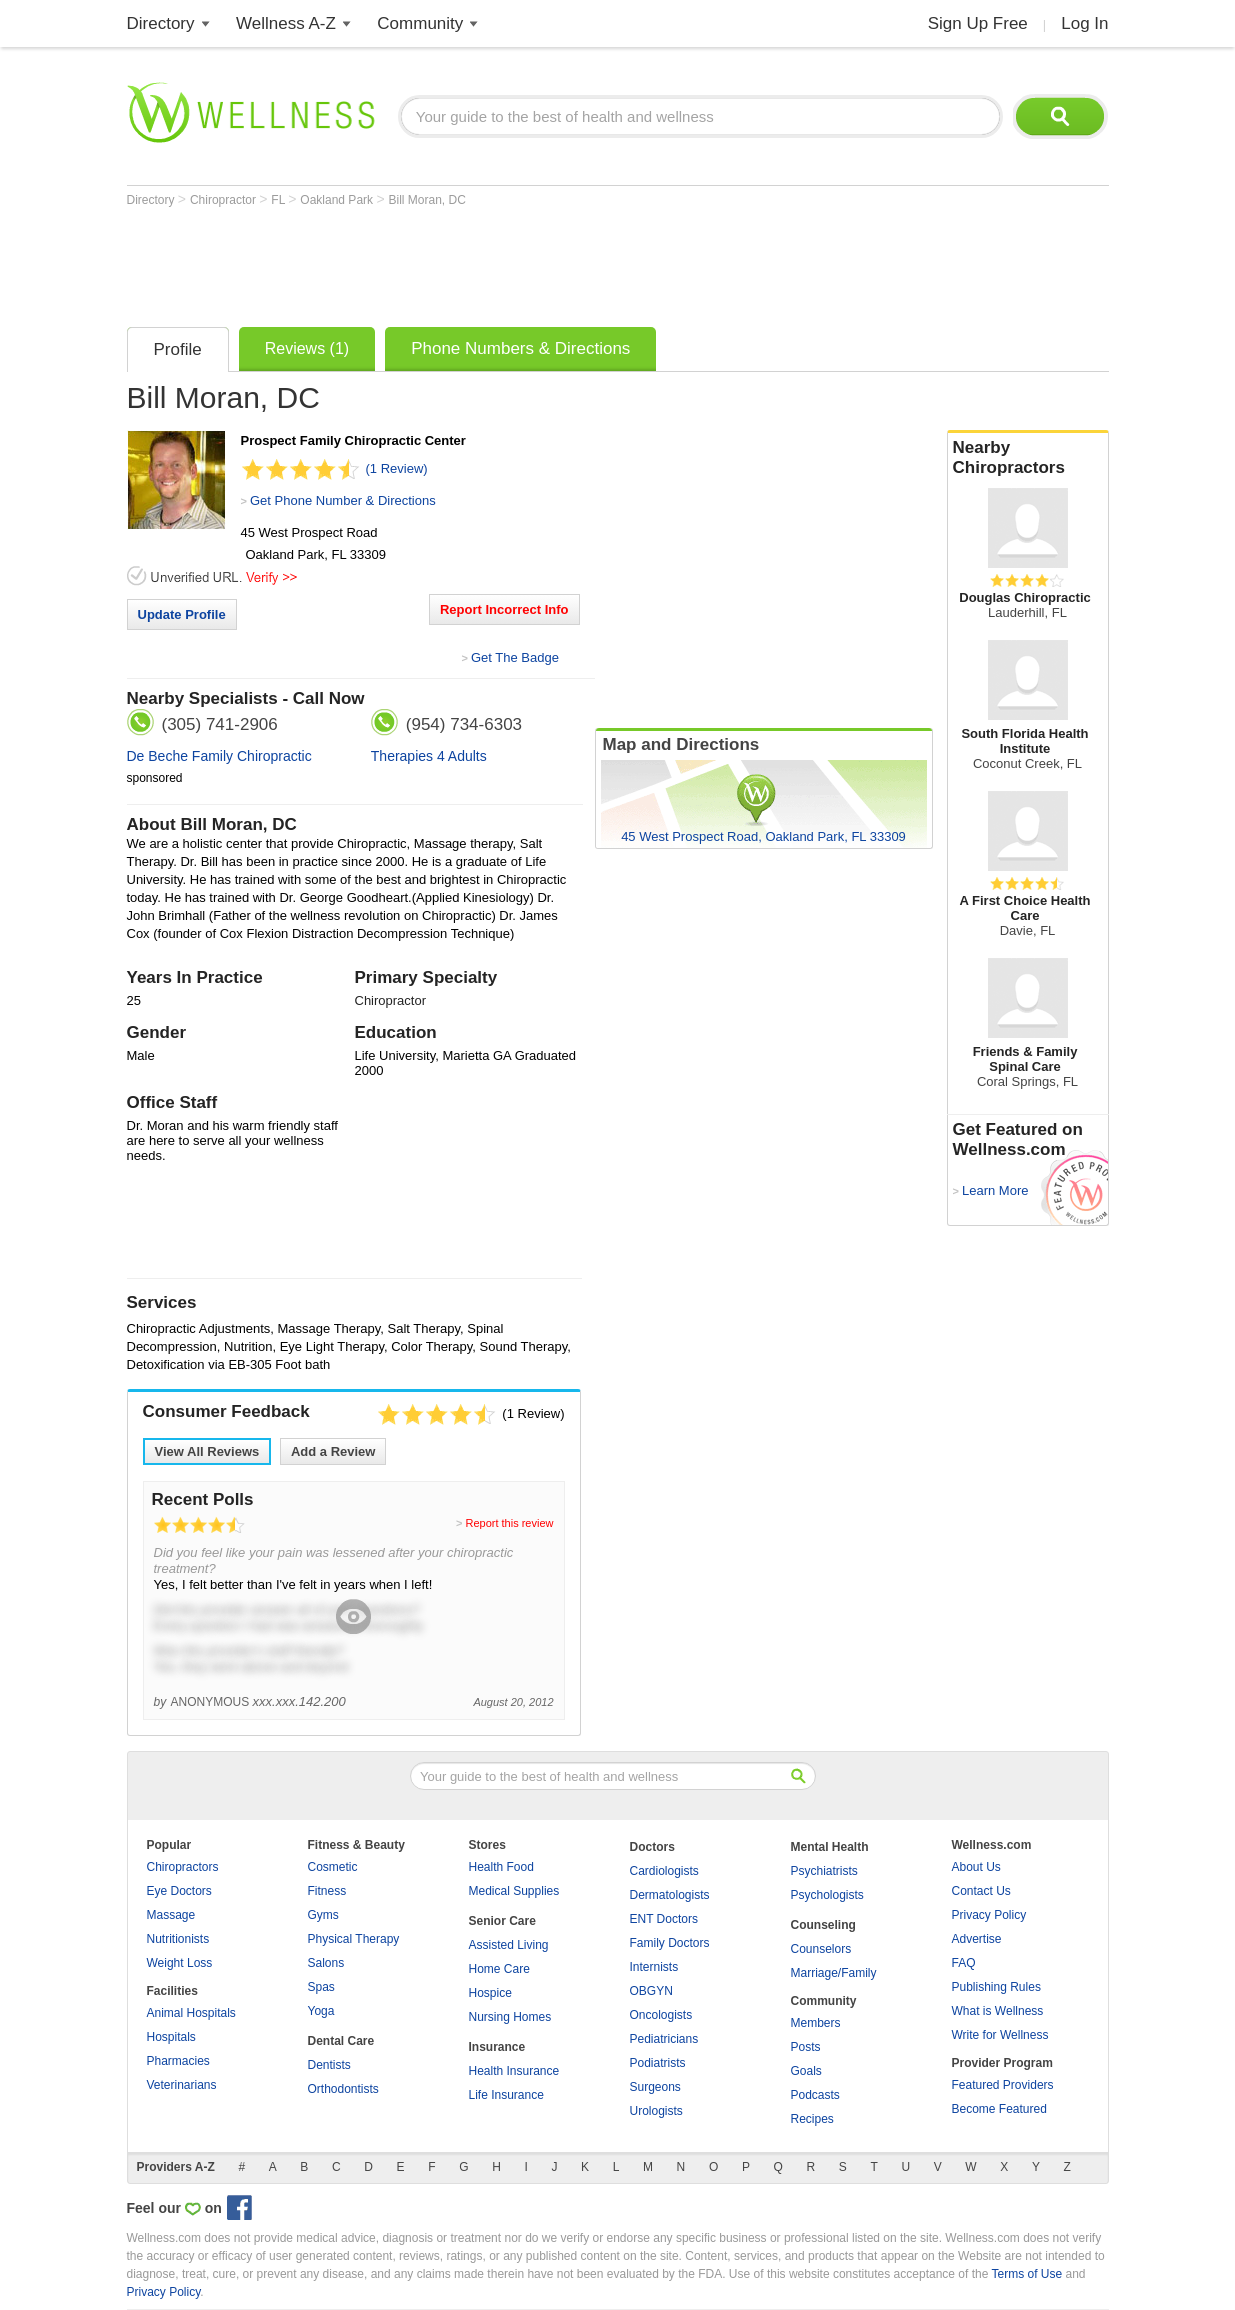 This screenshot has width=1235, height=2310. I want to click on Weight Loss, so click(180, 1963).